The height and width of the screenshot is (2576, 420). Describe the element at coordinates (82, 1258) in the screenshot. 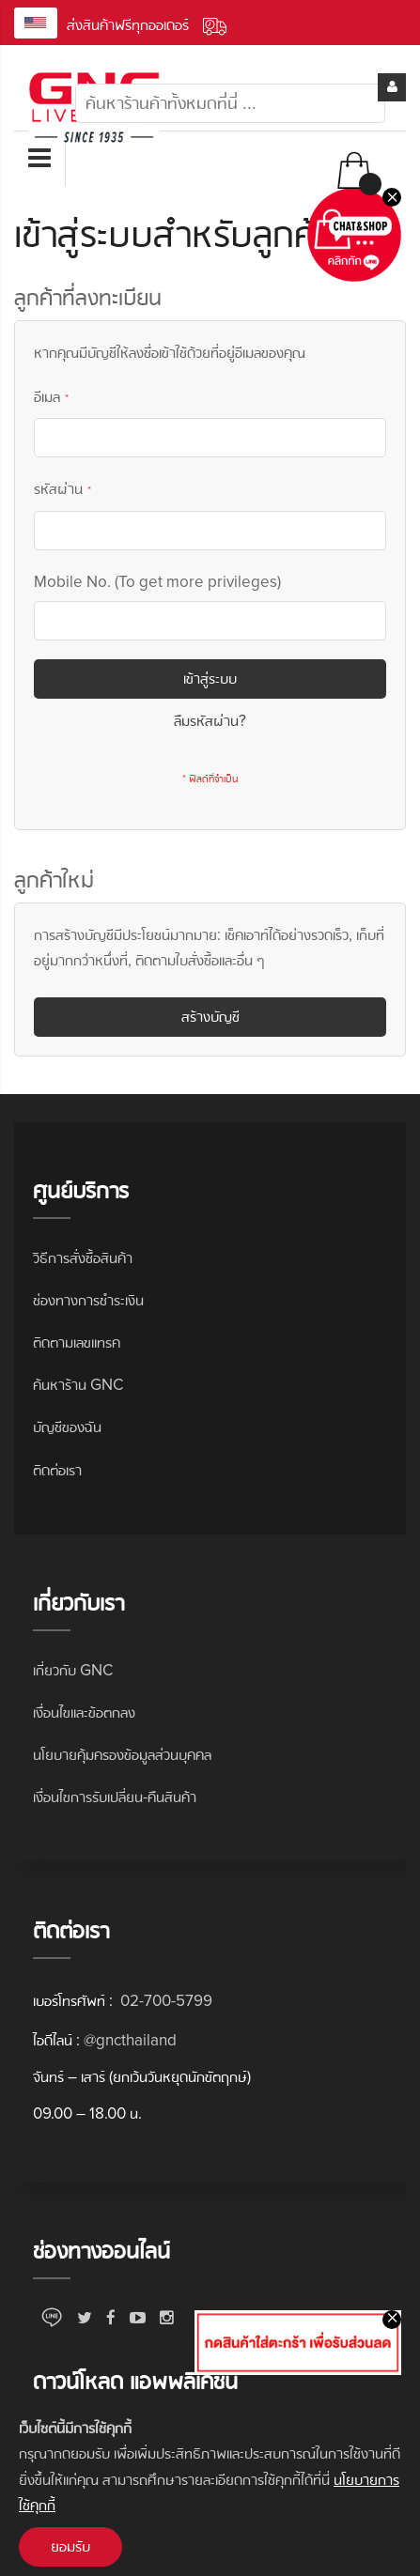

I see `วิธีการสั่งซื้อสินค้า` at that location.